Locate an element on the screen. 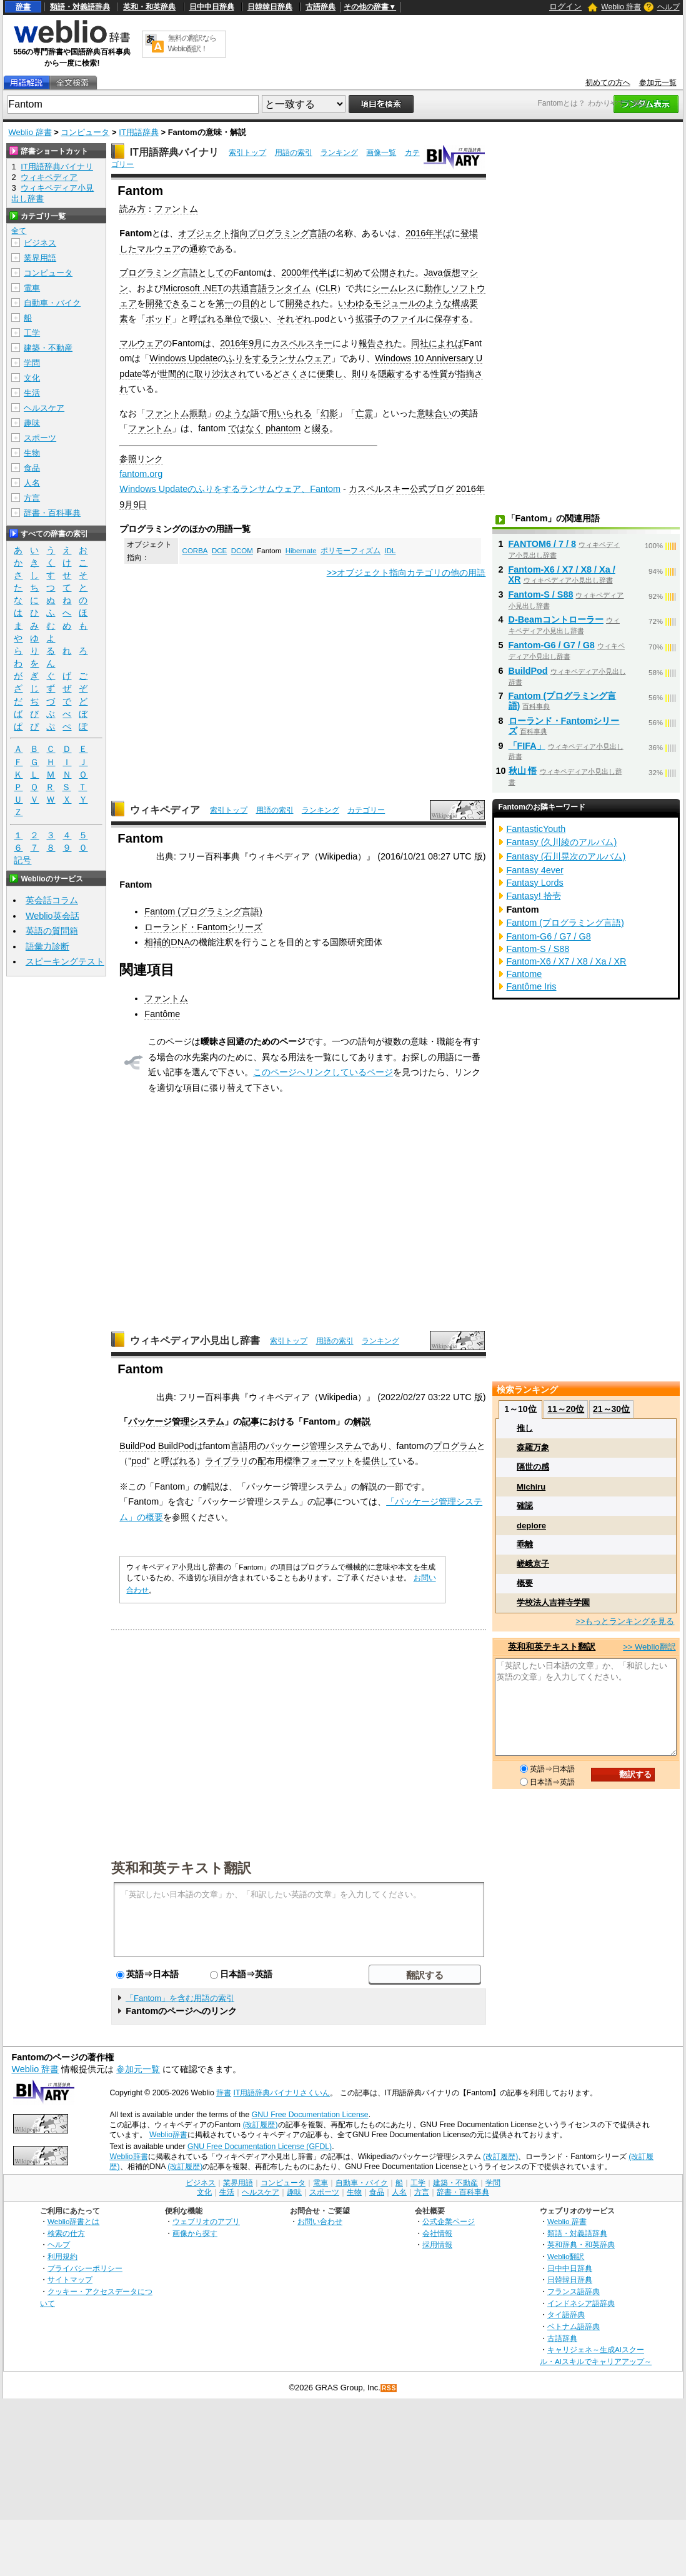 The width and height of the screenshot is (686, 2576). 取り沙汰され is located at coordinates (220, 374).